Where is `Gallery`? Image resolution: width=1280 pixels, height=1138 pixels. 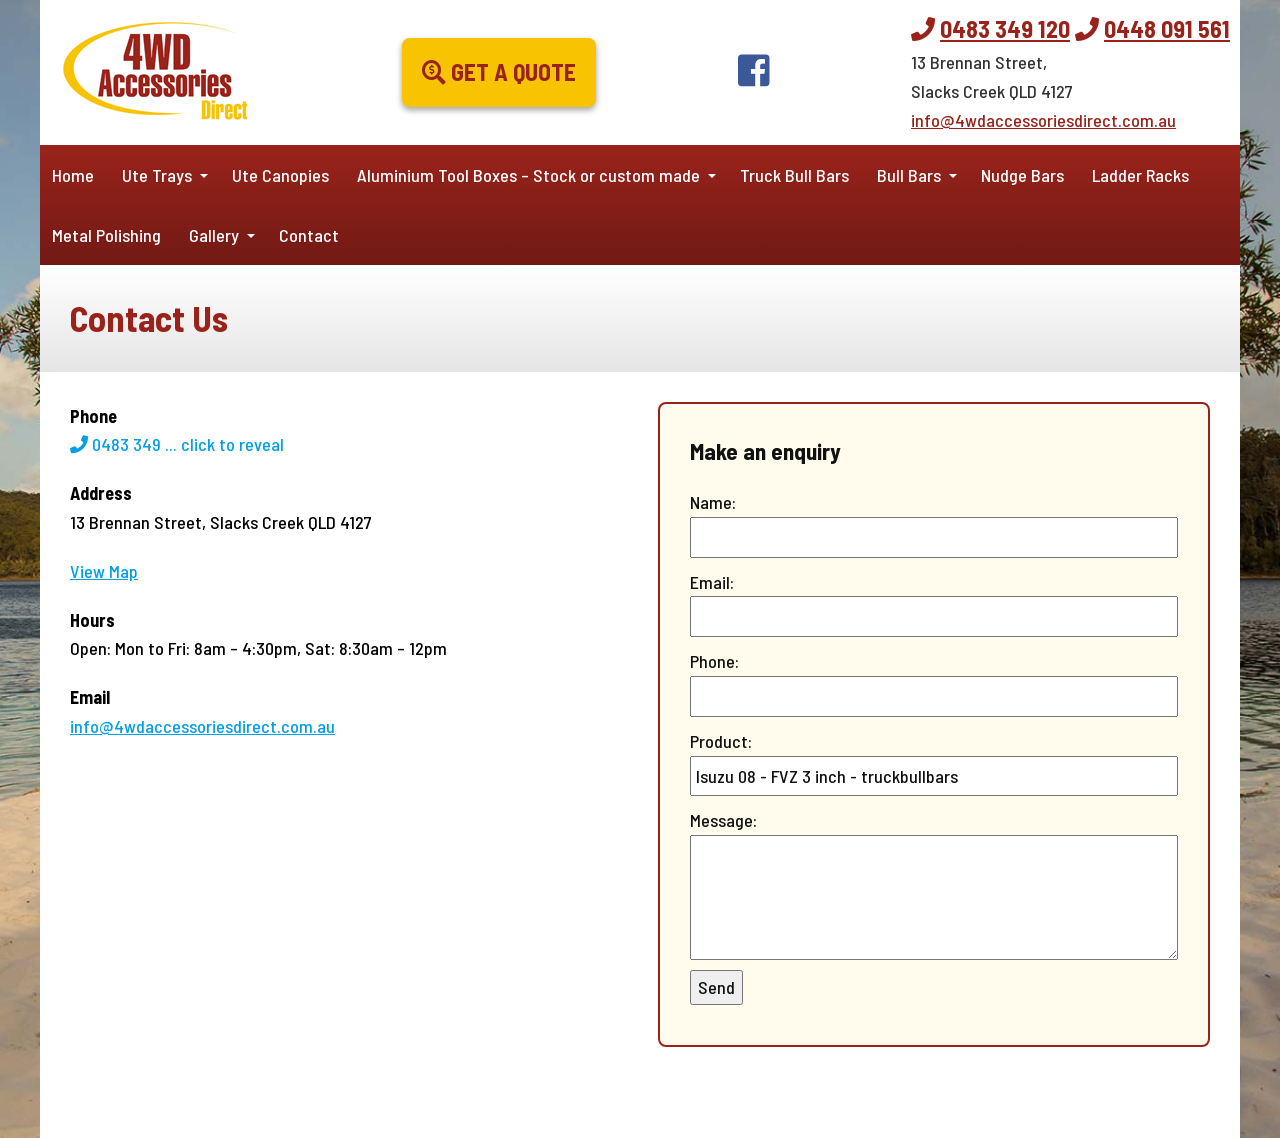
Gallery is located at coordinates (214, 235).